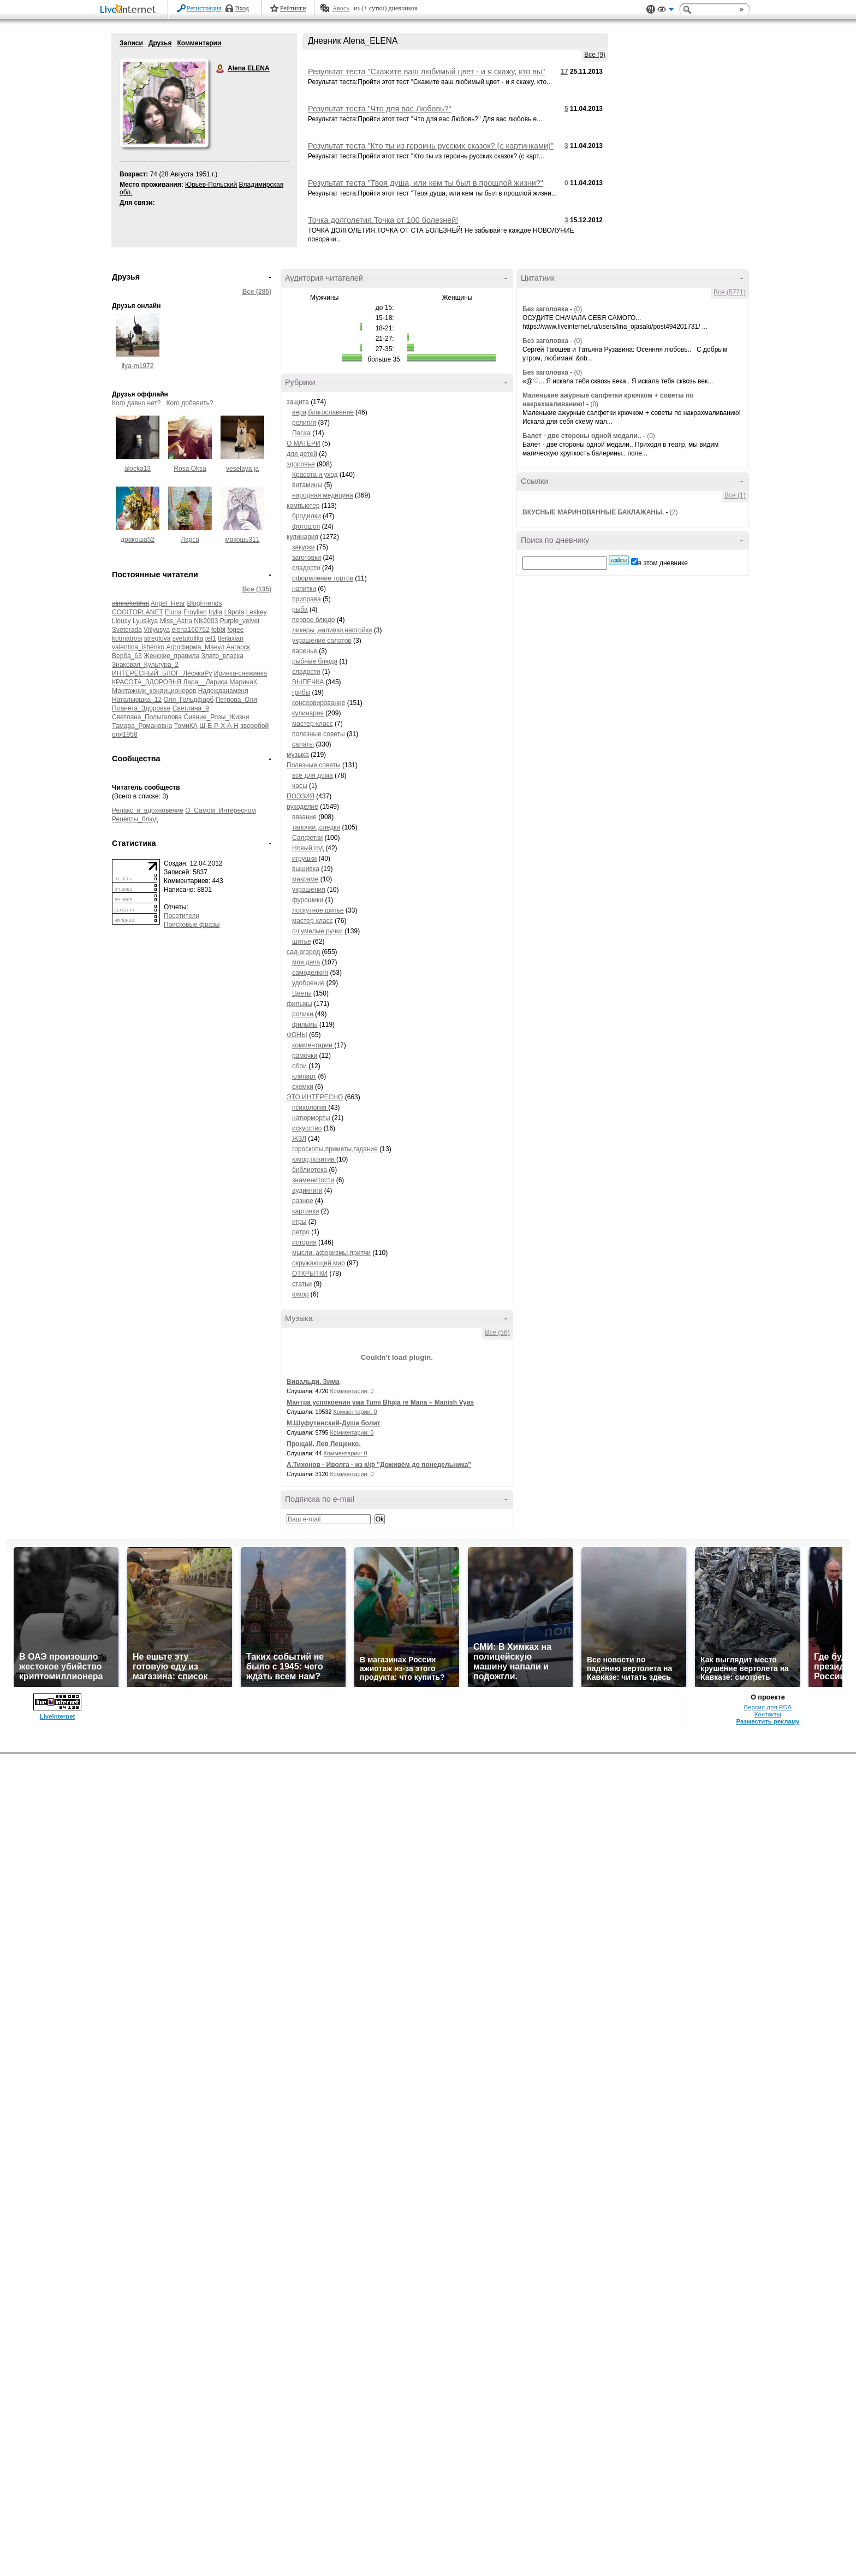  I want to click on Версия для PDA, so click(768, 1707).